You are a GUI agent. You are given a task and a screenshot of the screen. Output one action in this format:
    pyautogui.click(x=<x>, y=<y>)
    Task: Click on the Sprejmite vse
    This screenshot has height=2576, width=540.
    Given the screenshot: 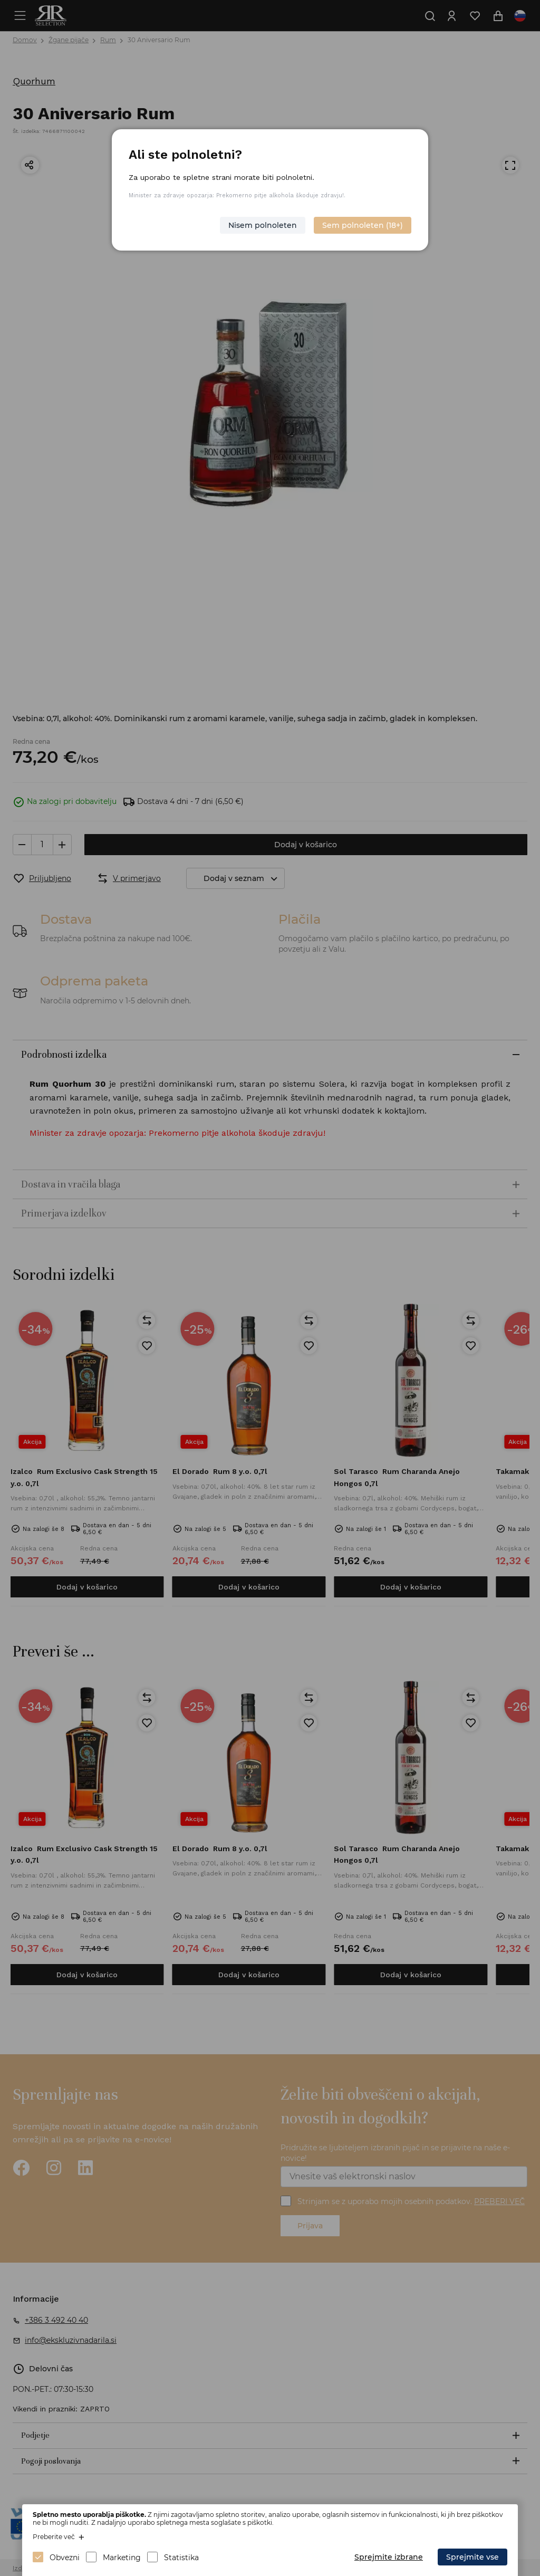 What is the action you would take?
    pyautogui.click(x=472, y=2557)
    